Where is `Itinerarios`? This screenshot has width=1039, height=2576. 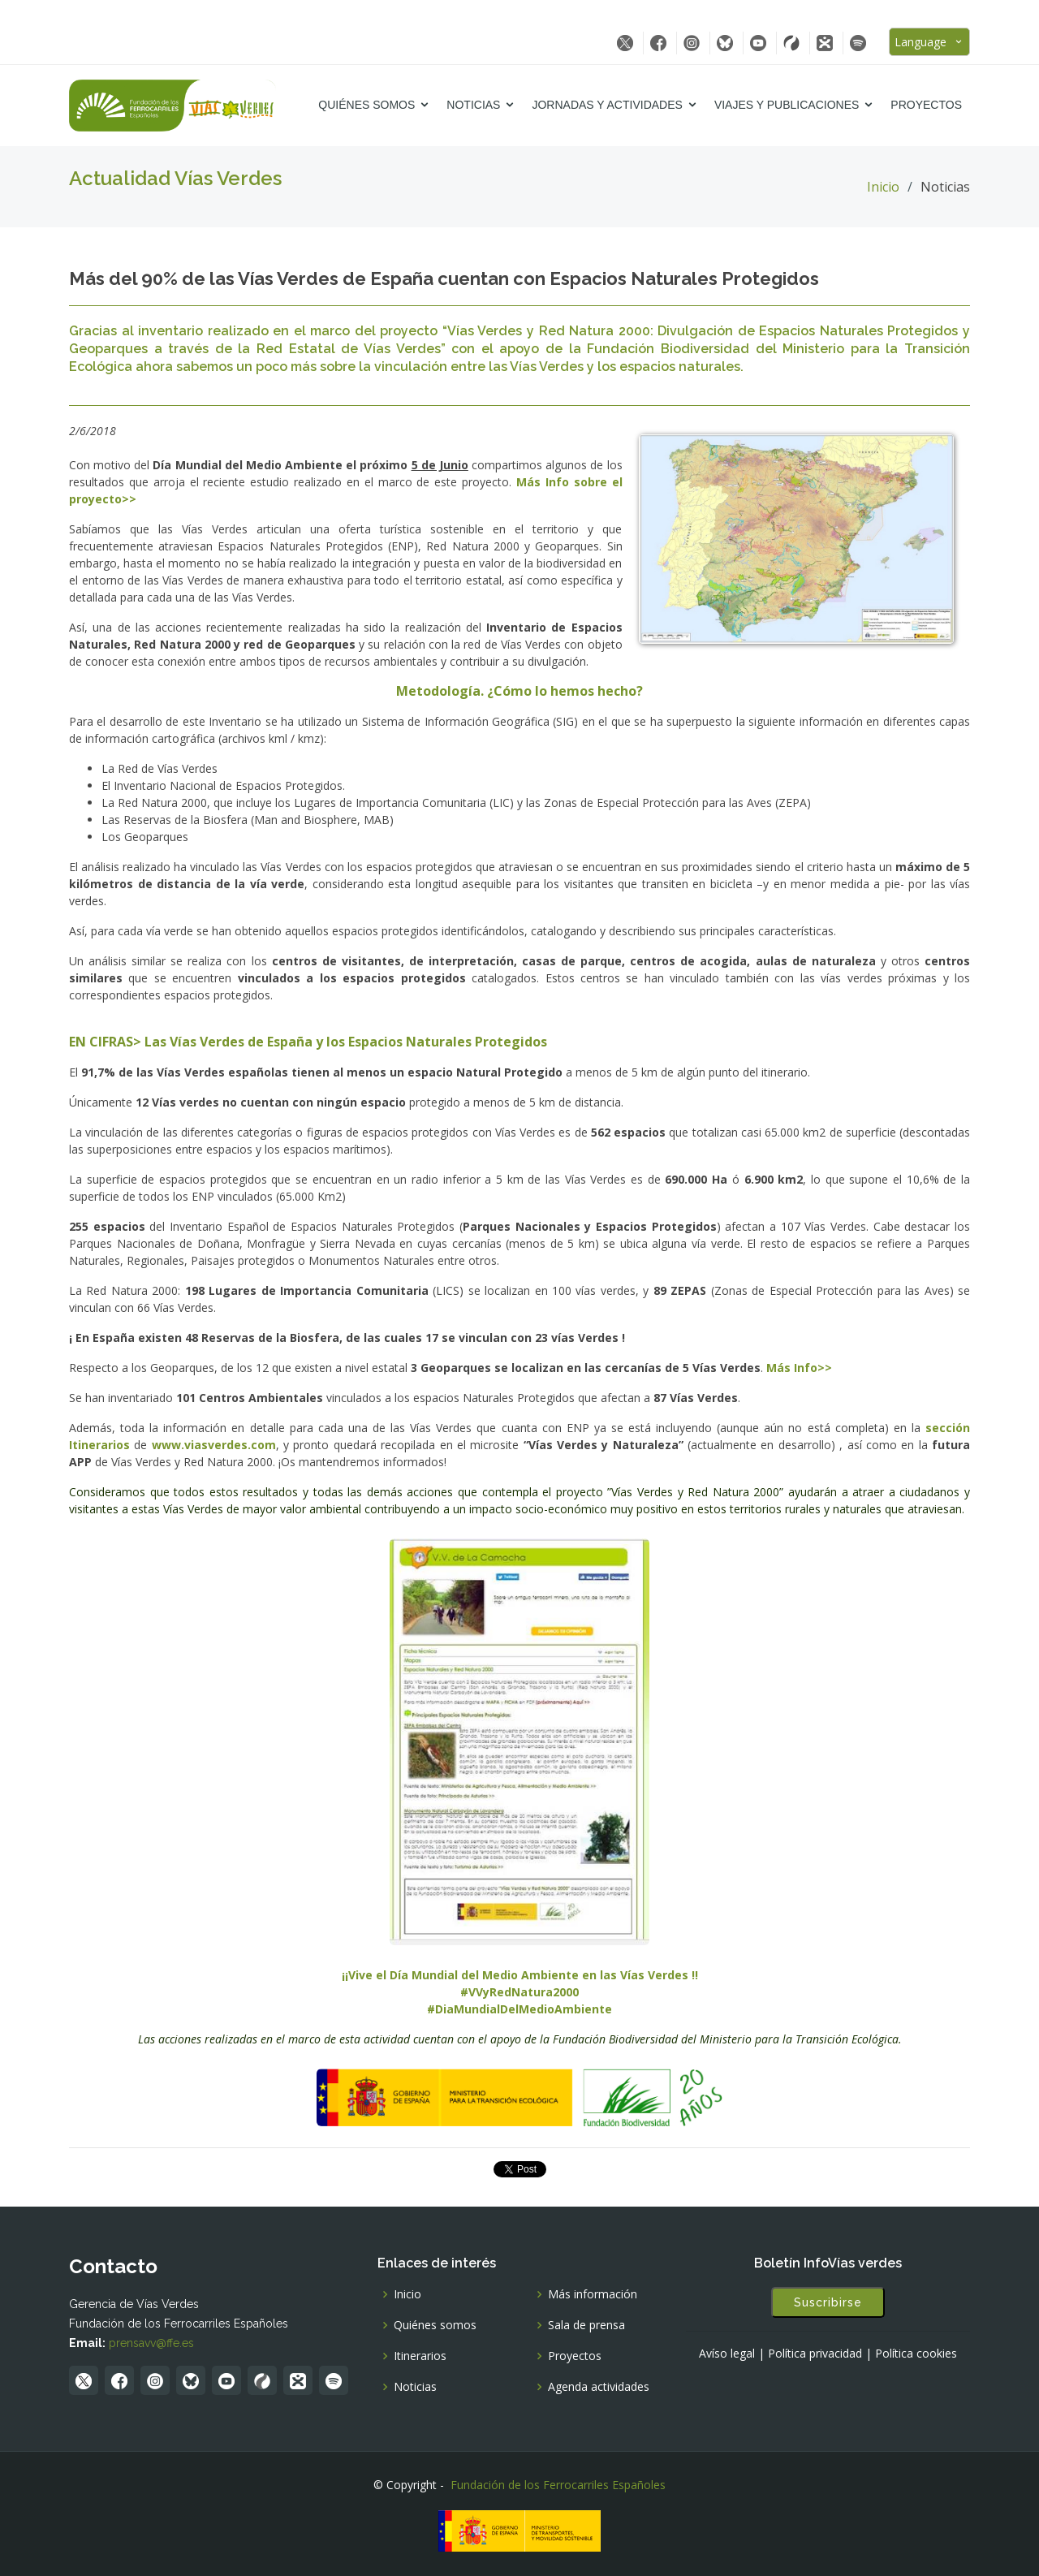
Itinerarios is located at coordinates (420, 2356).